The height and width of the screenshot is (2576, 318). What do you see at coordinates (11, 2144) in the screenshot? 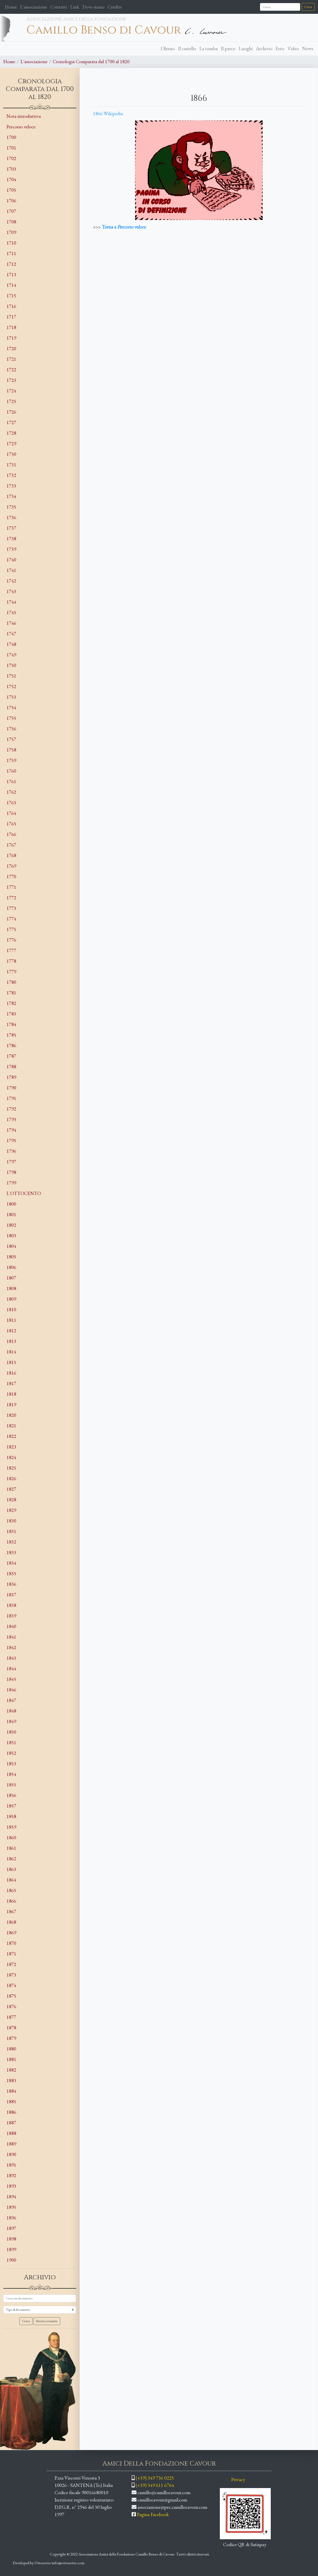
I see `1889` at bounding box center [11, 2144].